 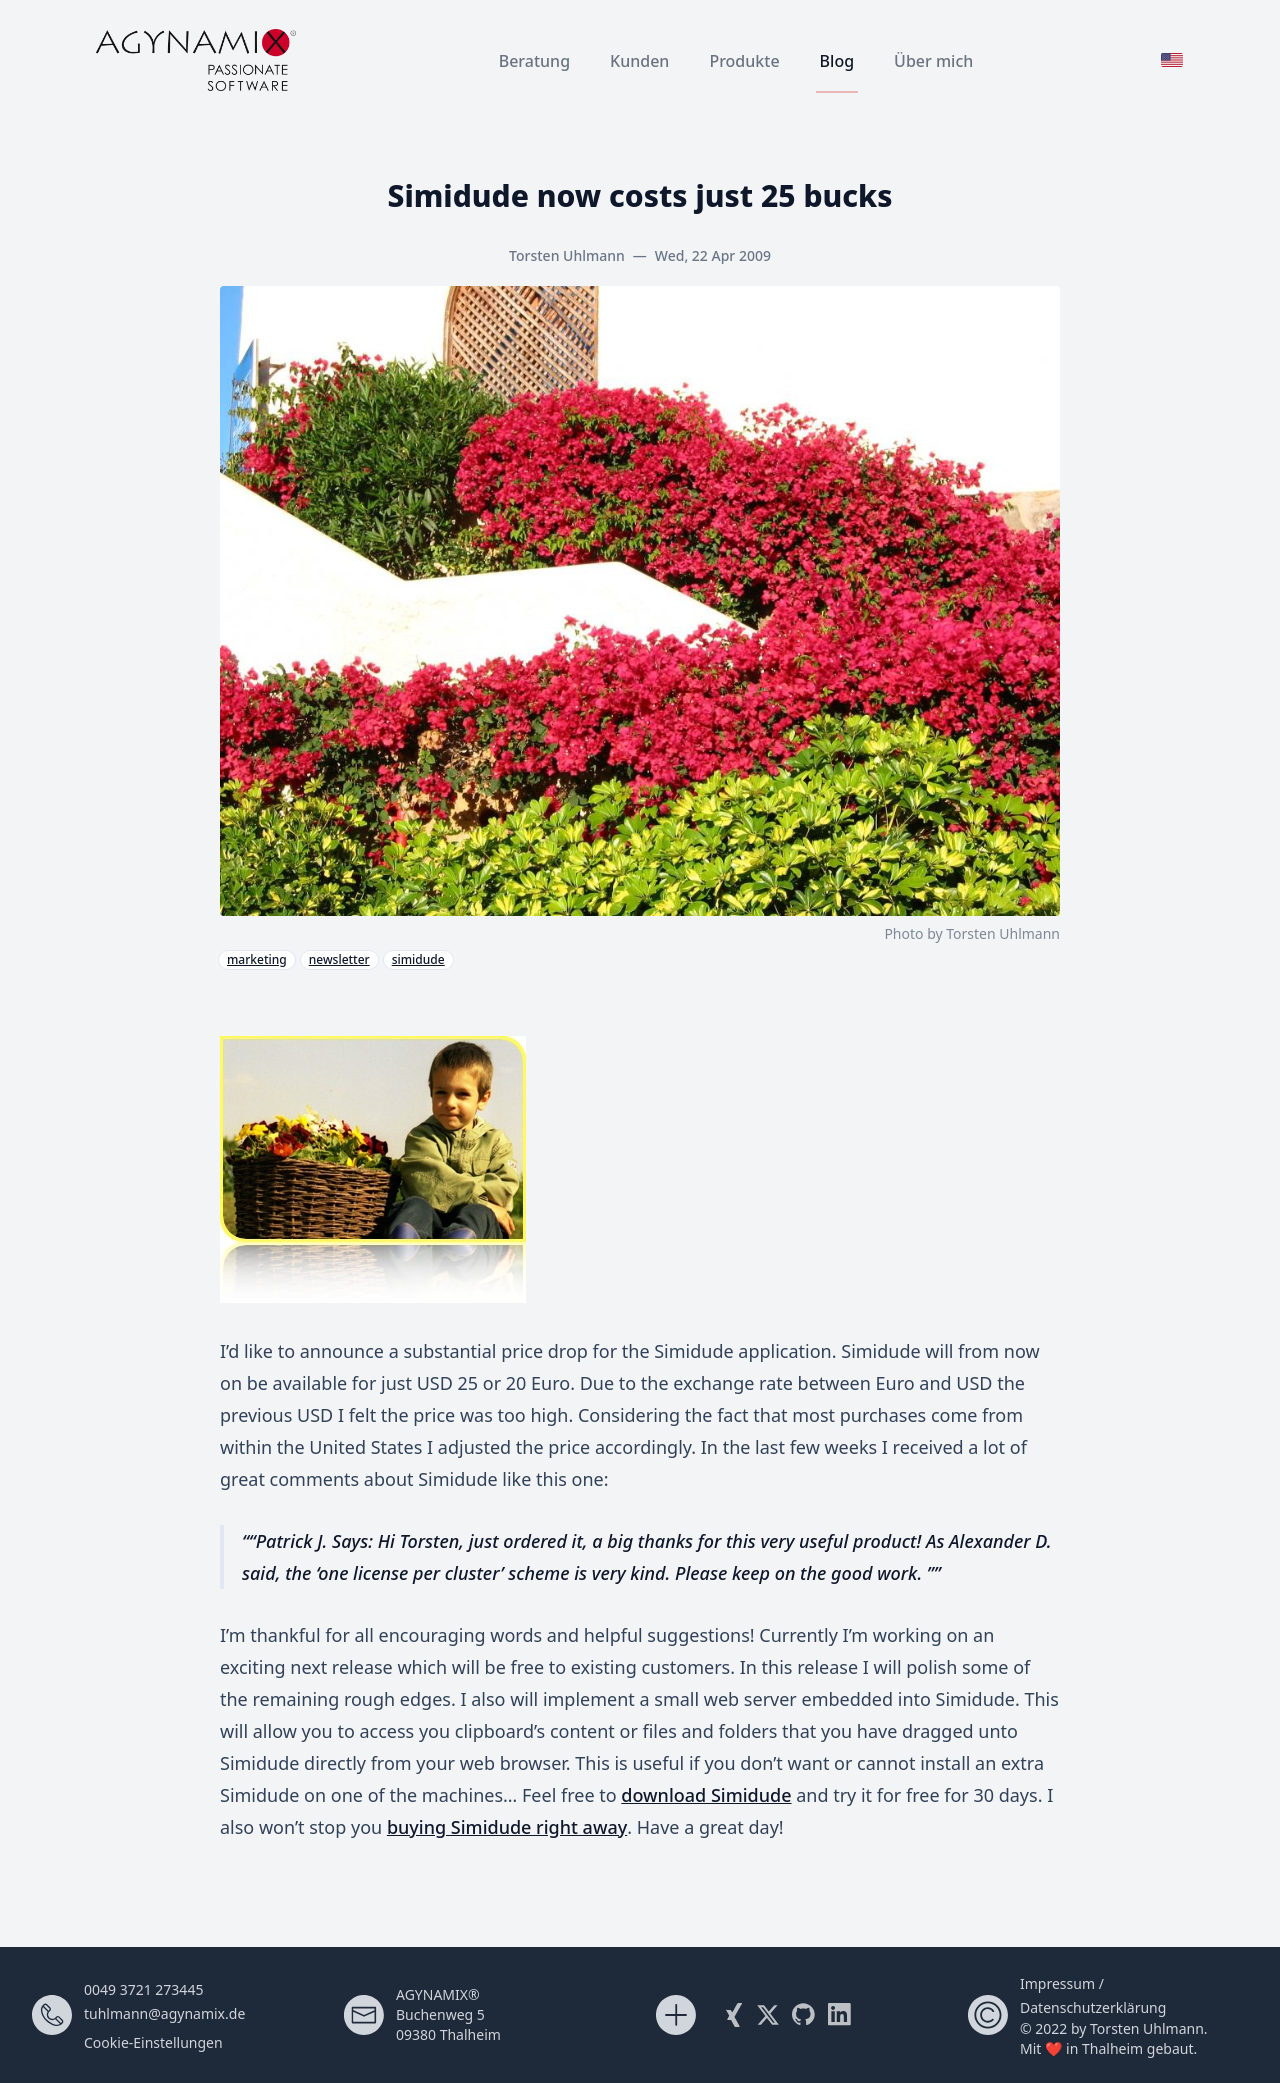 What do you see at coordinates (1093, 2007) in the screenshot?
I see `Datenschutzerklärung` at bounding box center [1093, 2007].